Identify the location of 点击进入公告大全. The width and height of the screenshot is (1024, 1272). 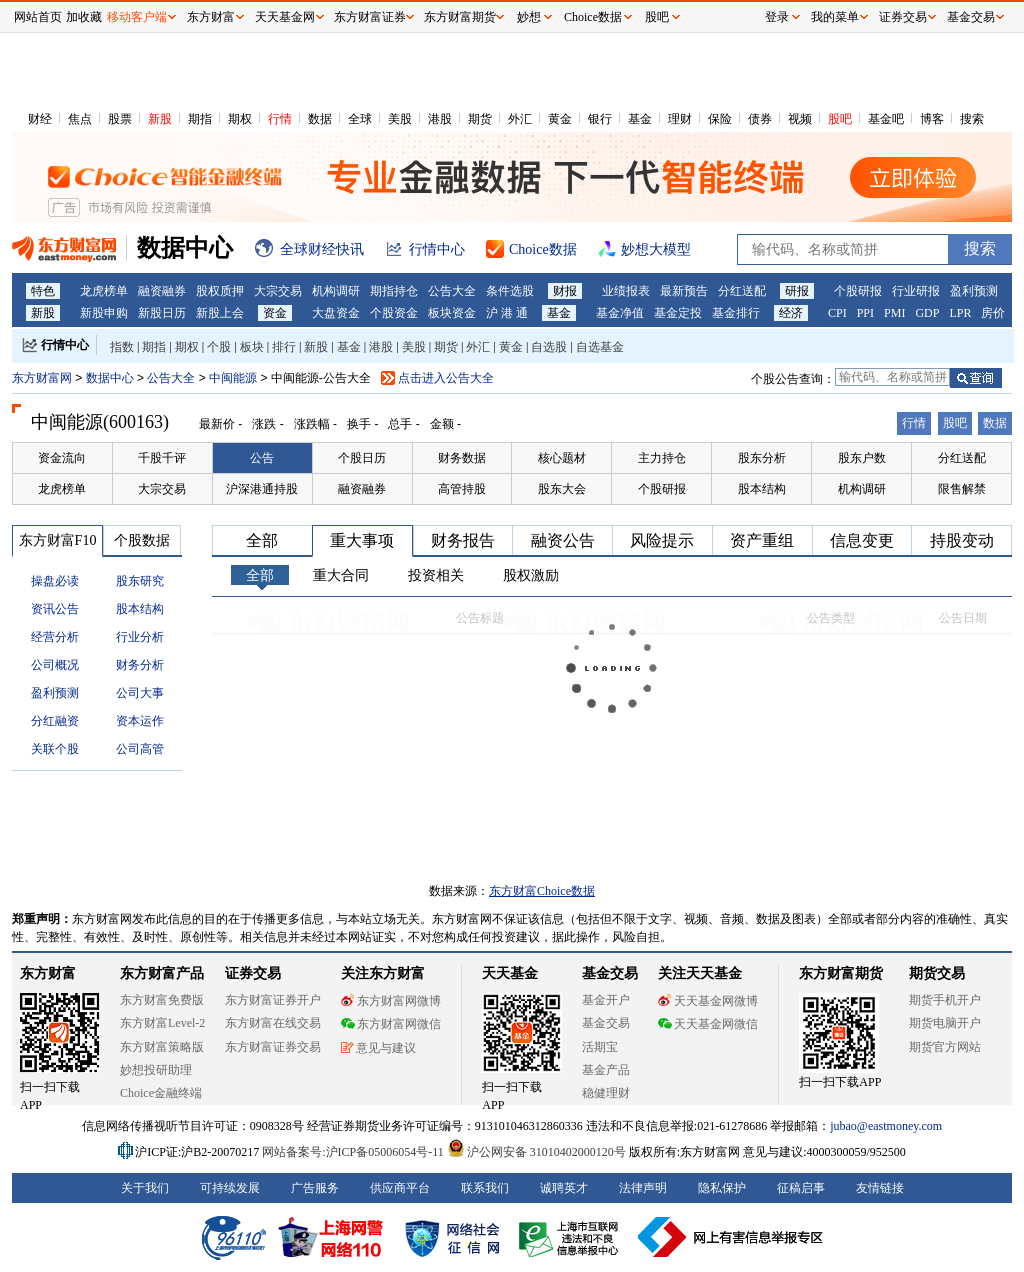
(446, 378).